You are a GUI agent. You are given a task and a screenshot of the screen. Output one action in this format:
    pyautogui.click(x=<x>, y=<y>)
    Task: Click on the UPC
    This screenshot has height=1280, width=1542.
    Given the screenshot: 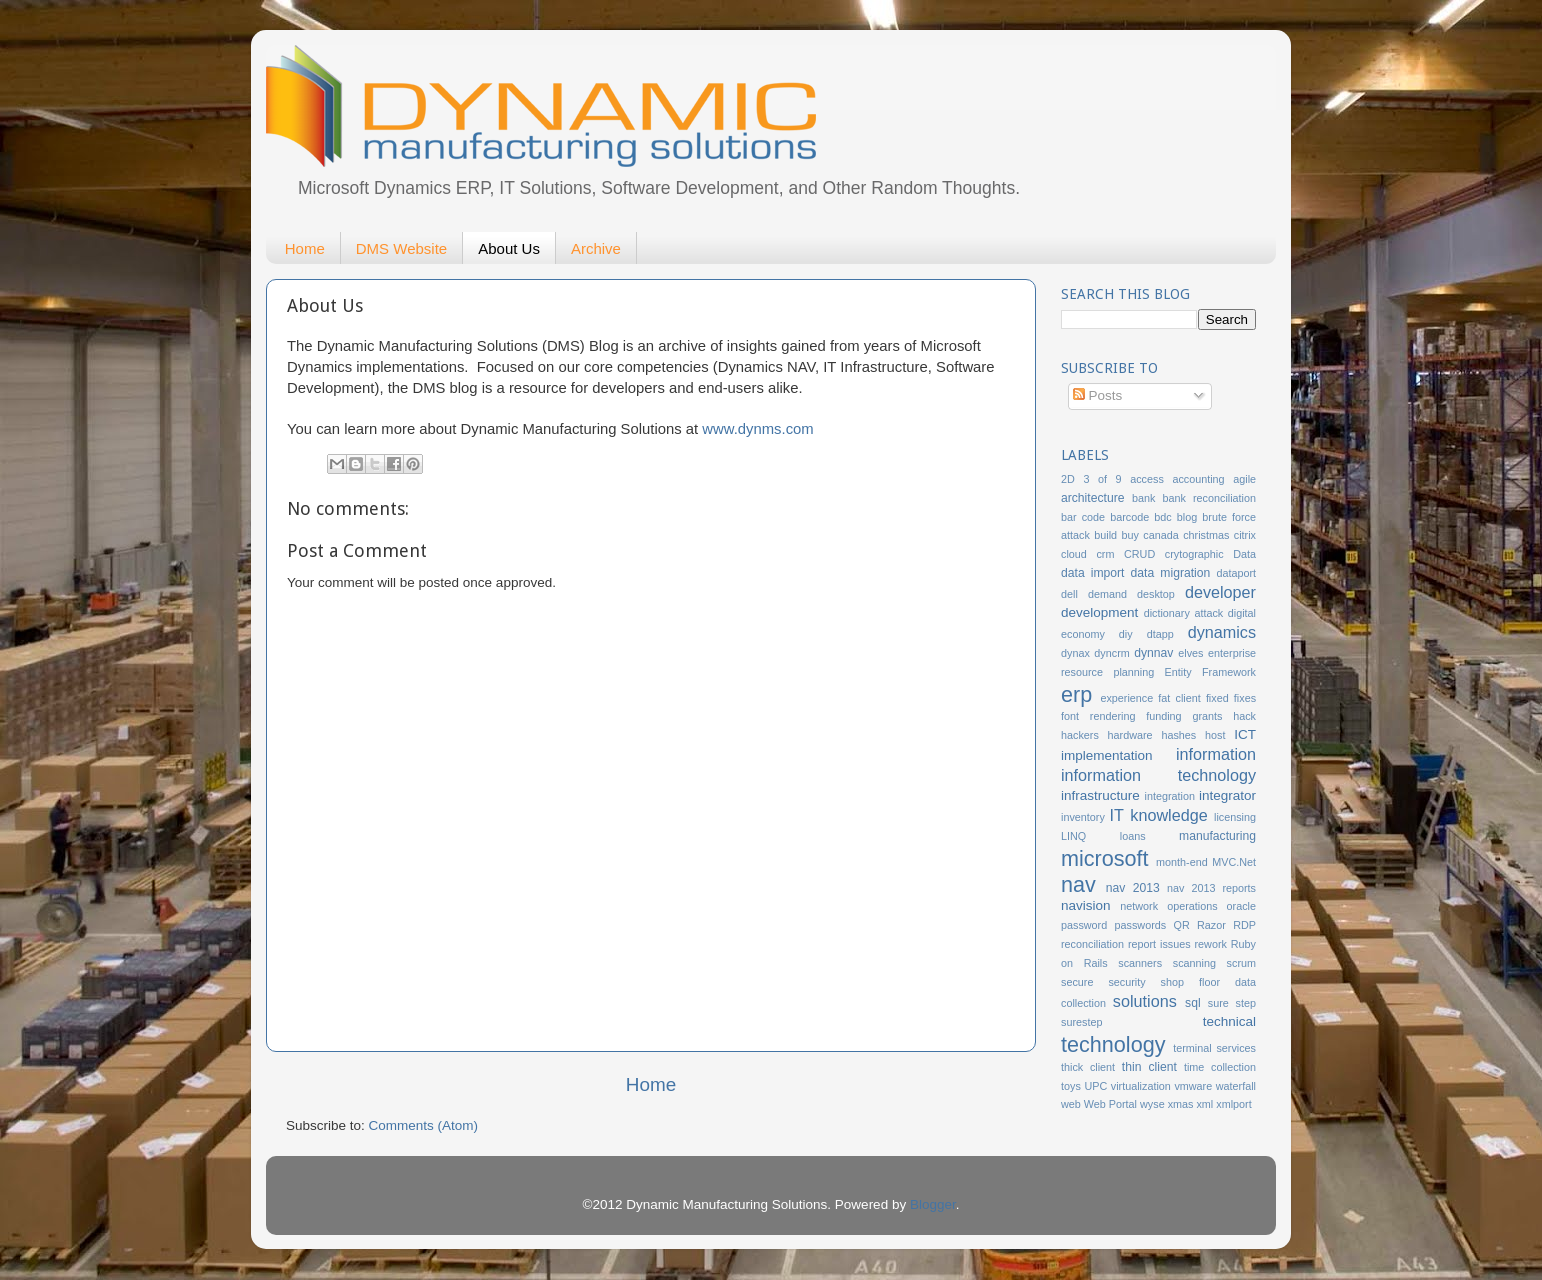 What is the action you would take?
    pyautogui.click(x=1095, y=1086)
    